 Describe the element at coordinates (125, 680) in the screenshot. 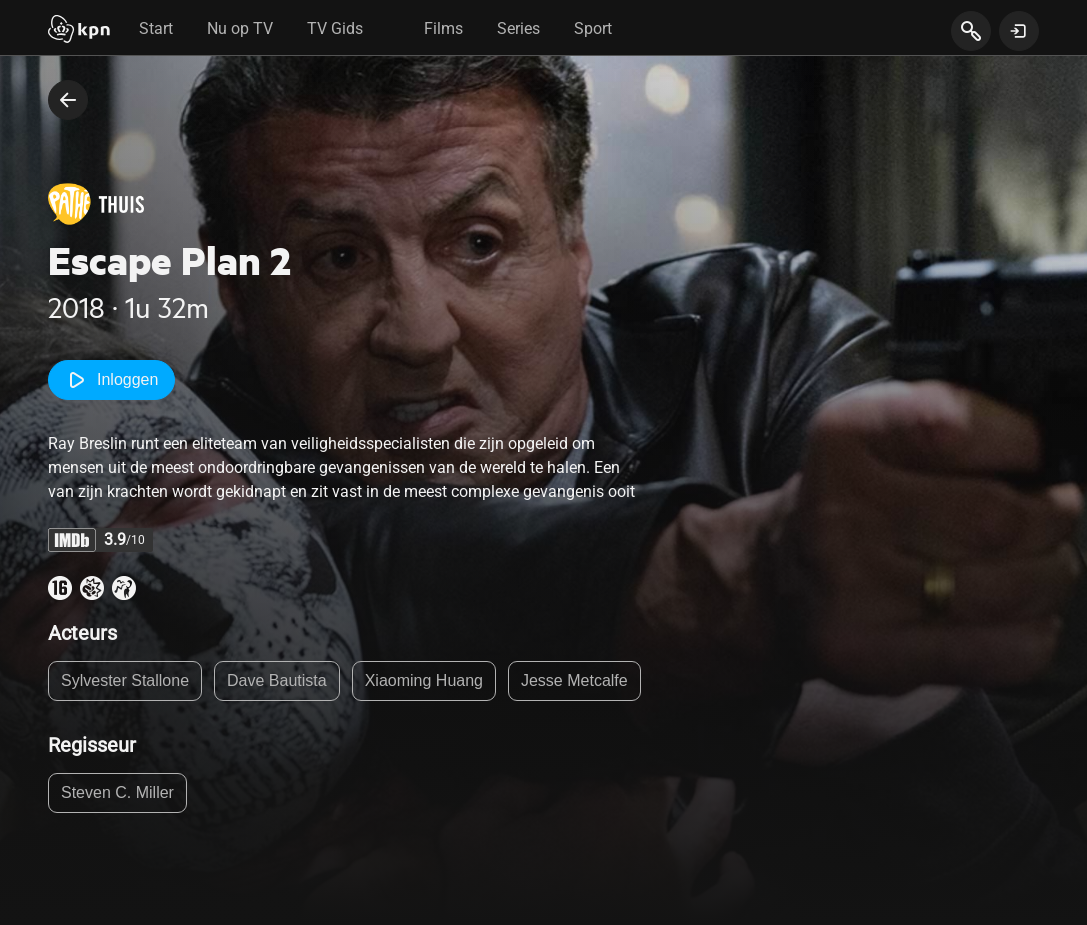

I see `Sylvester Stallone` at that location.